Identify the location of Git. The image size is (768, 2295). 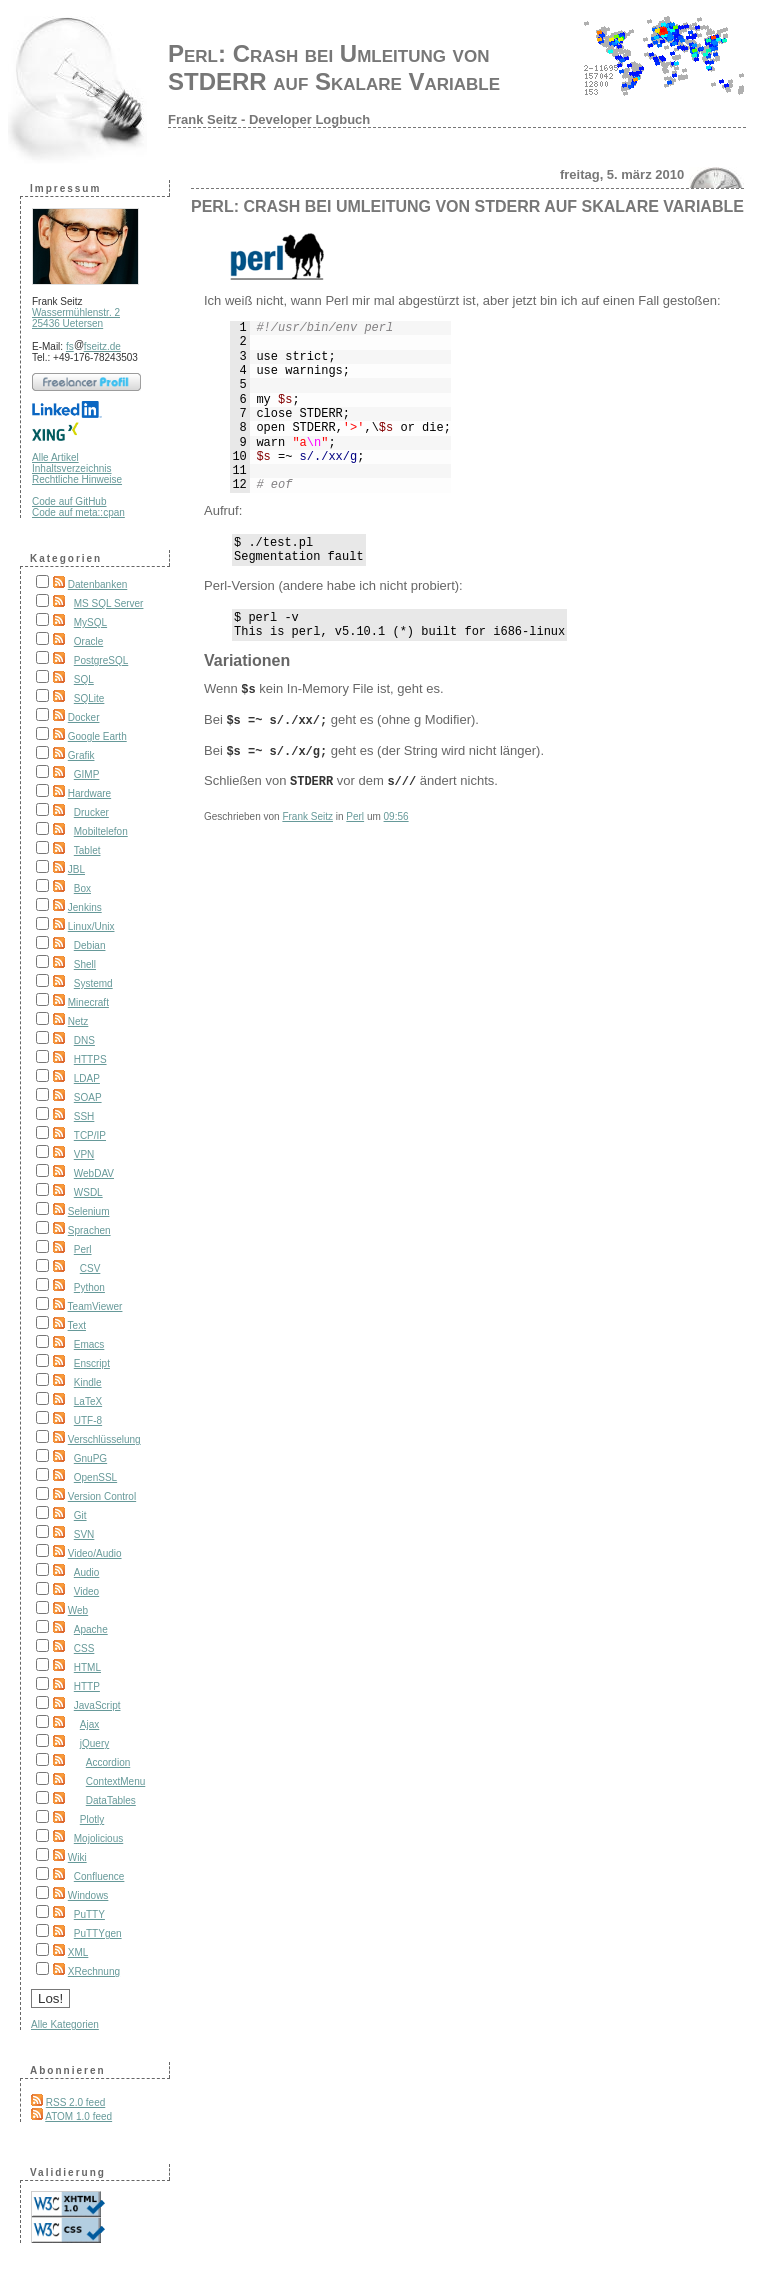
(80, 1515).